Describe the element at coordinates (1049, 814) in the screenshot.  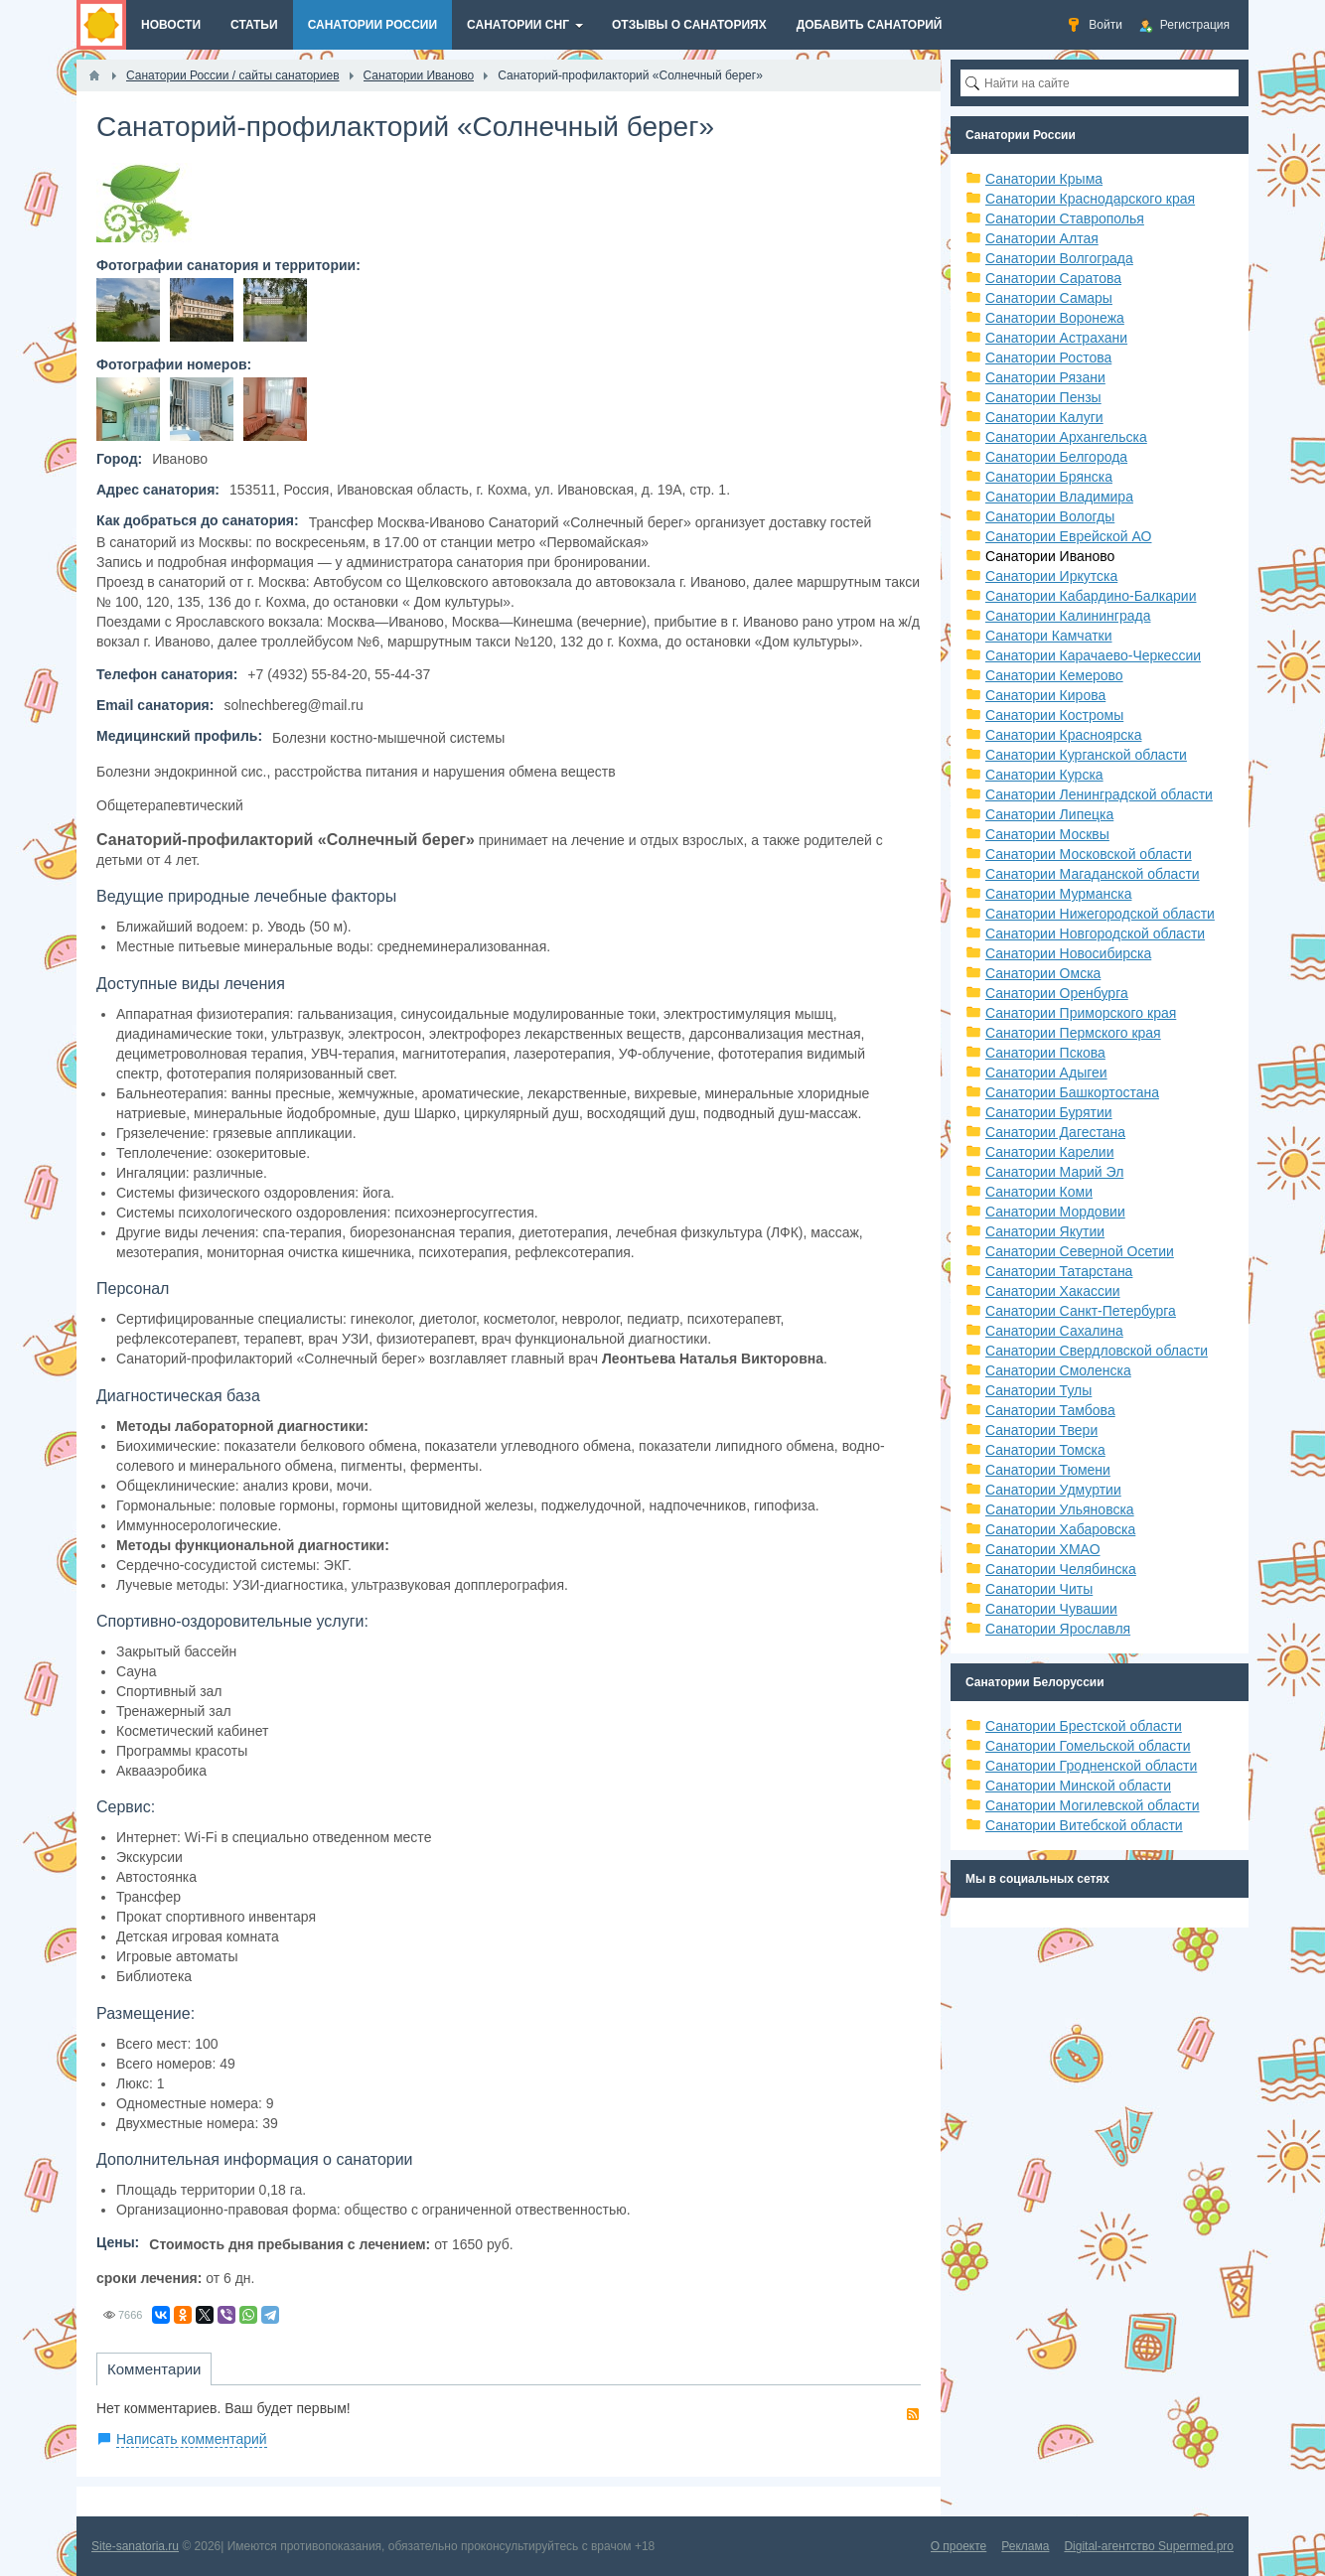
I see `Санатории Липецка` at that location.